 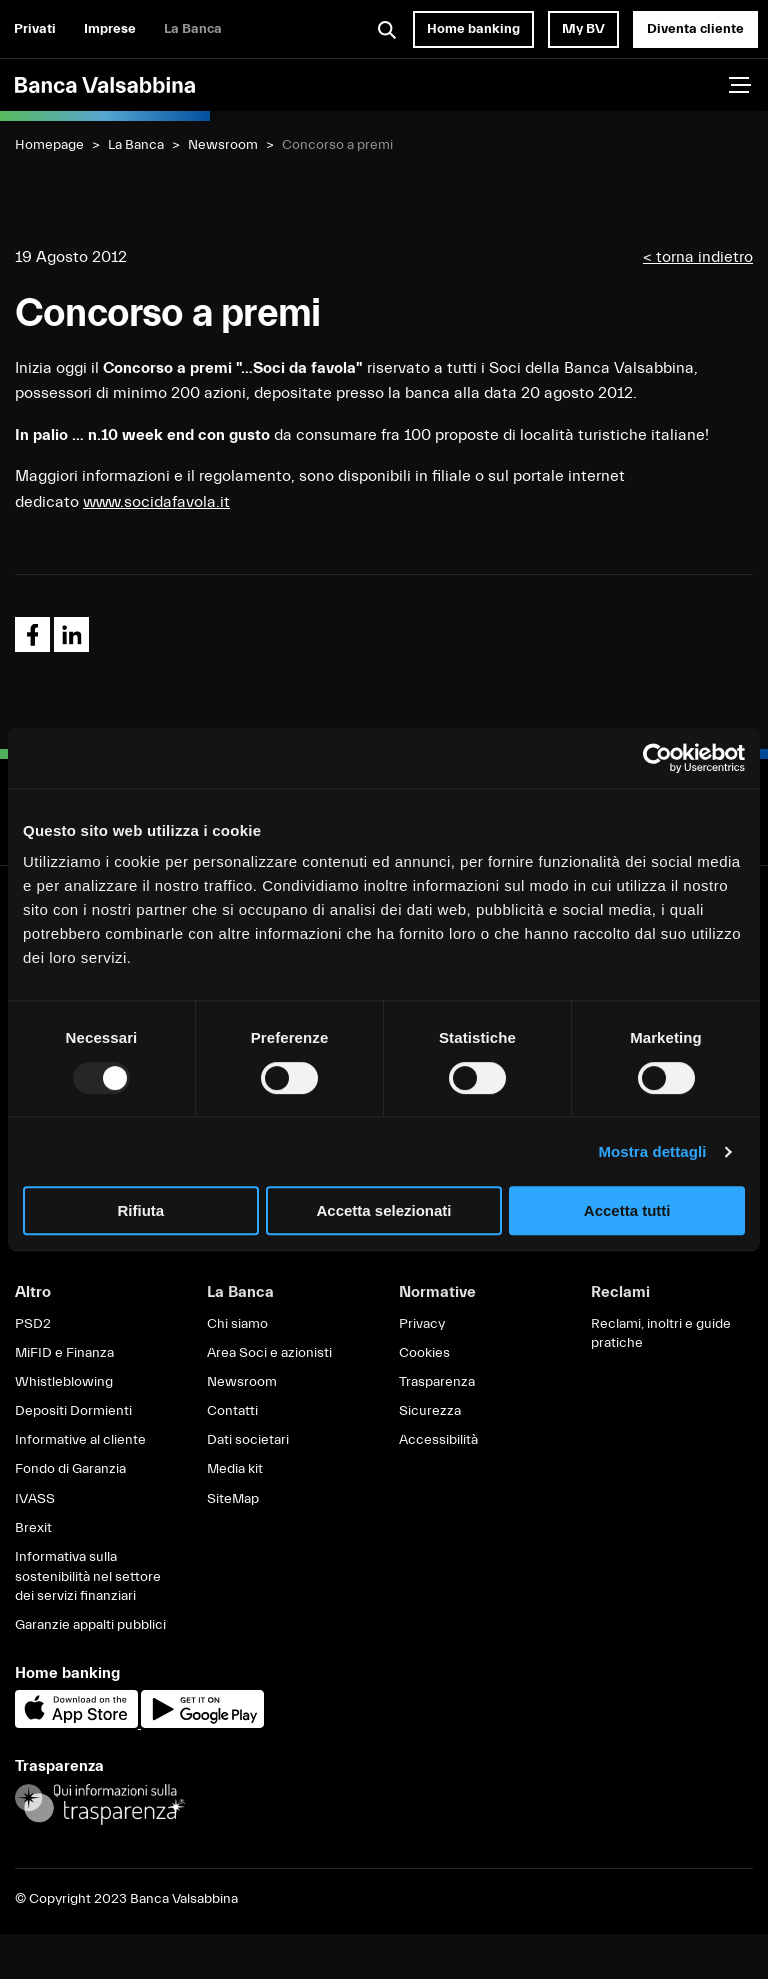 I want to click on Whistleblowing, so click(x=64, y=1382).